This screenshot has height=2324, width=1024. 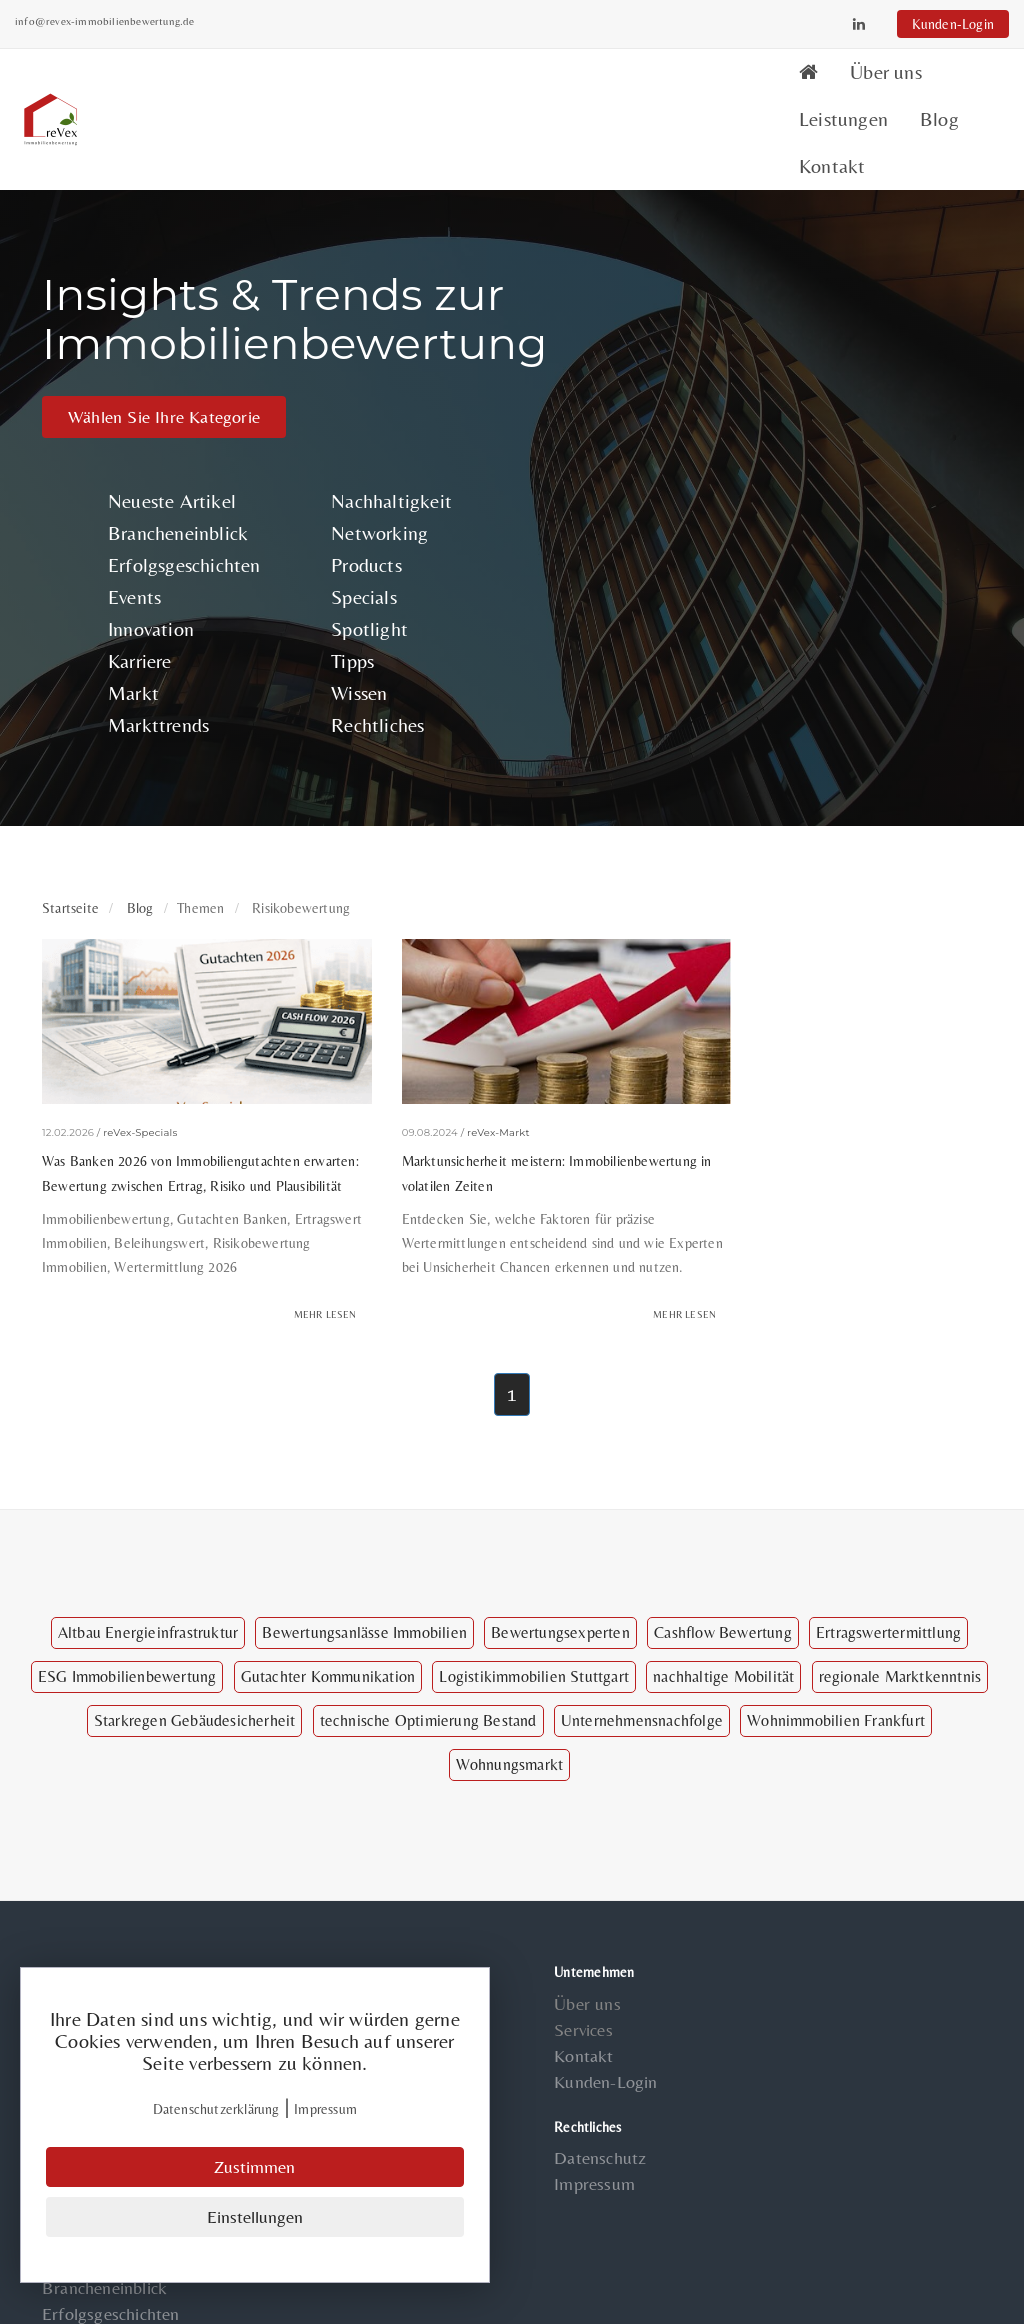 I want to click on Unternehmensnachfolge, so click(x=642, y=1683).